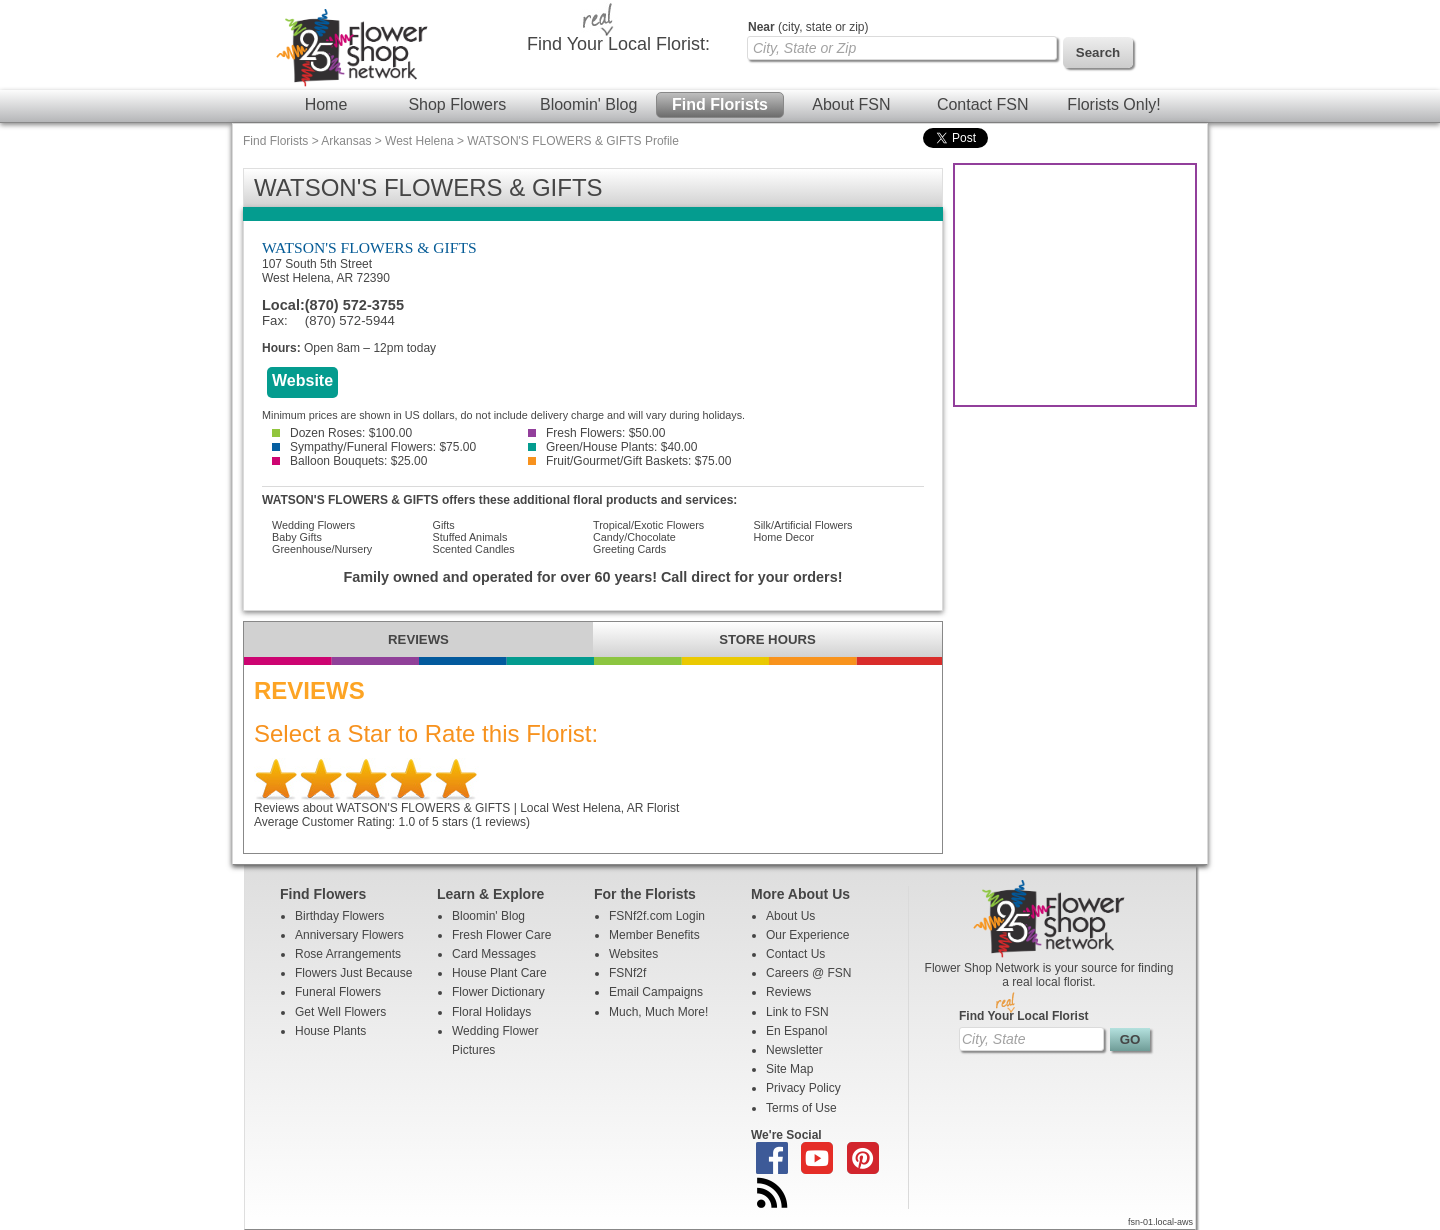  I want to click on WATSON'S FLOWERS & GIFTS Profile, so click(573, 141).